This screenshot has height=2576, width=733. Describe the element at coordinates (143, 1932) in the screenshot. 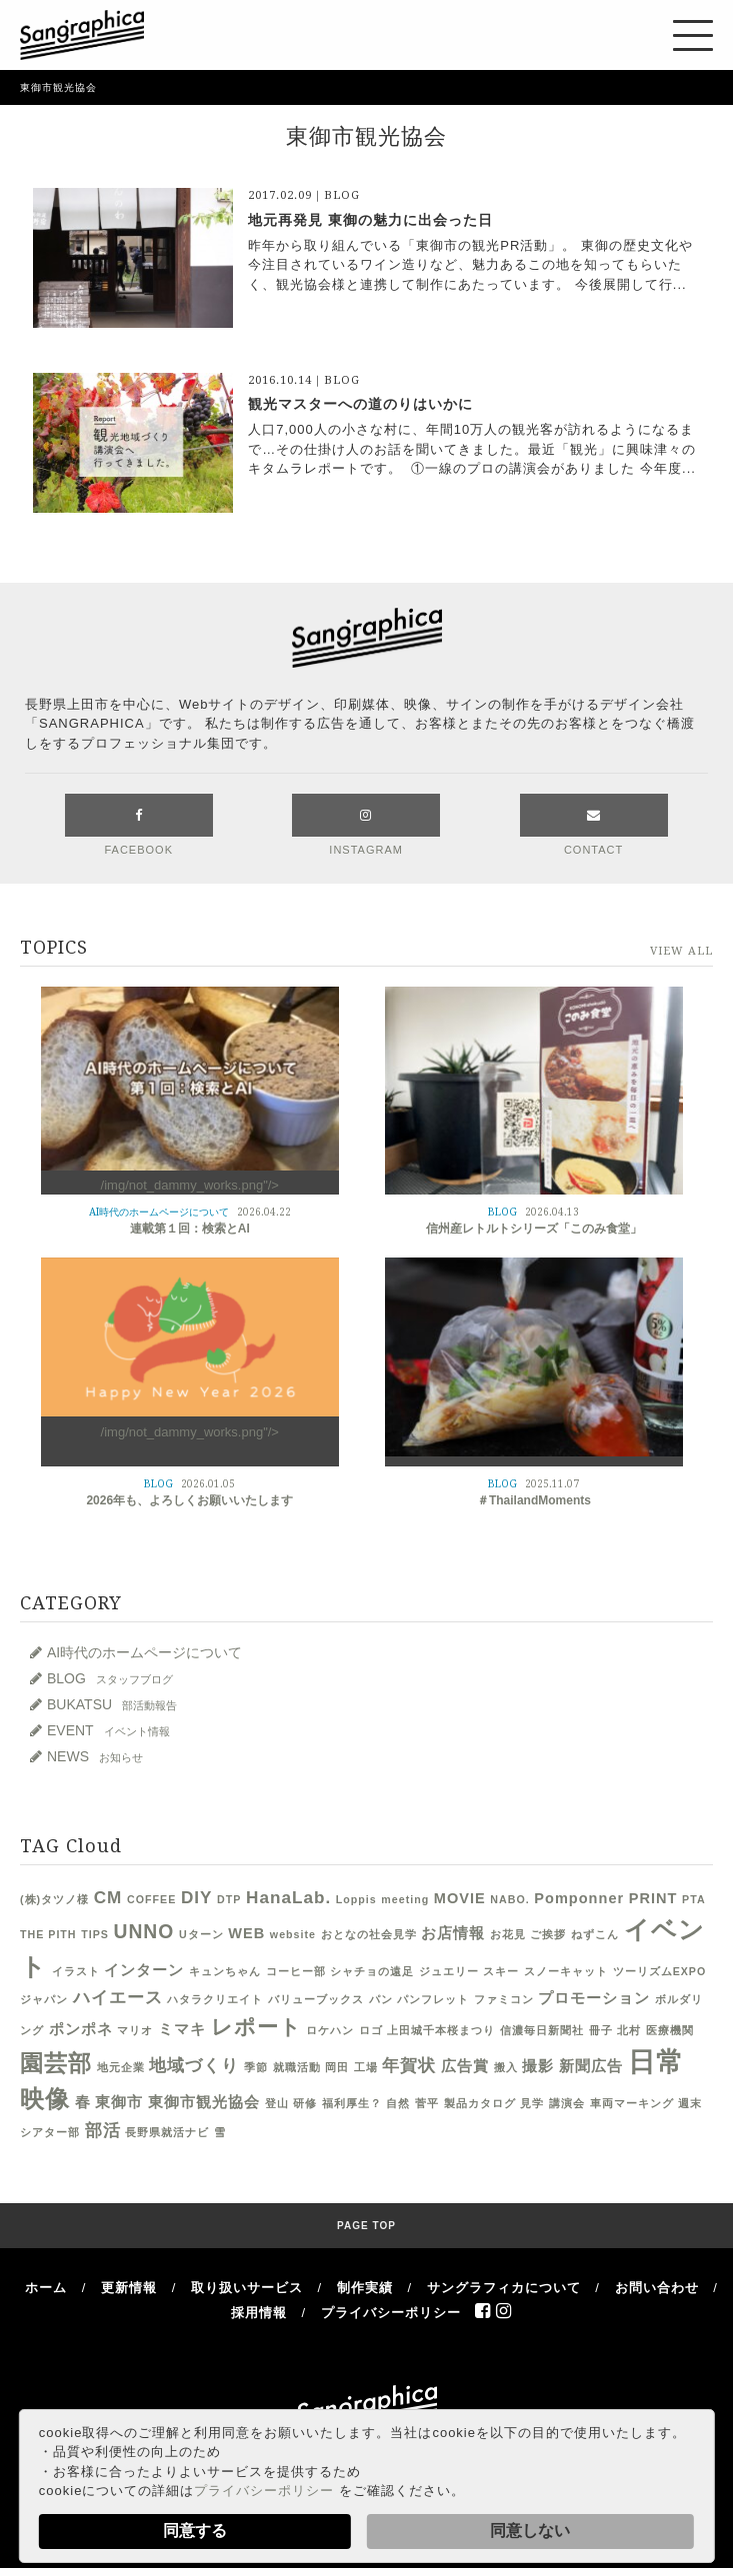

I see `UNNO [UNNO (4個の項目)]` at that location.